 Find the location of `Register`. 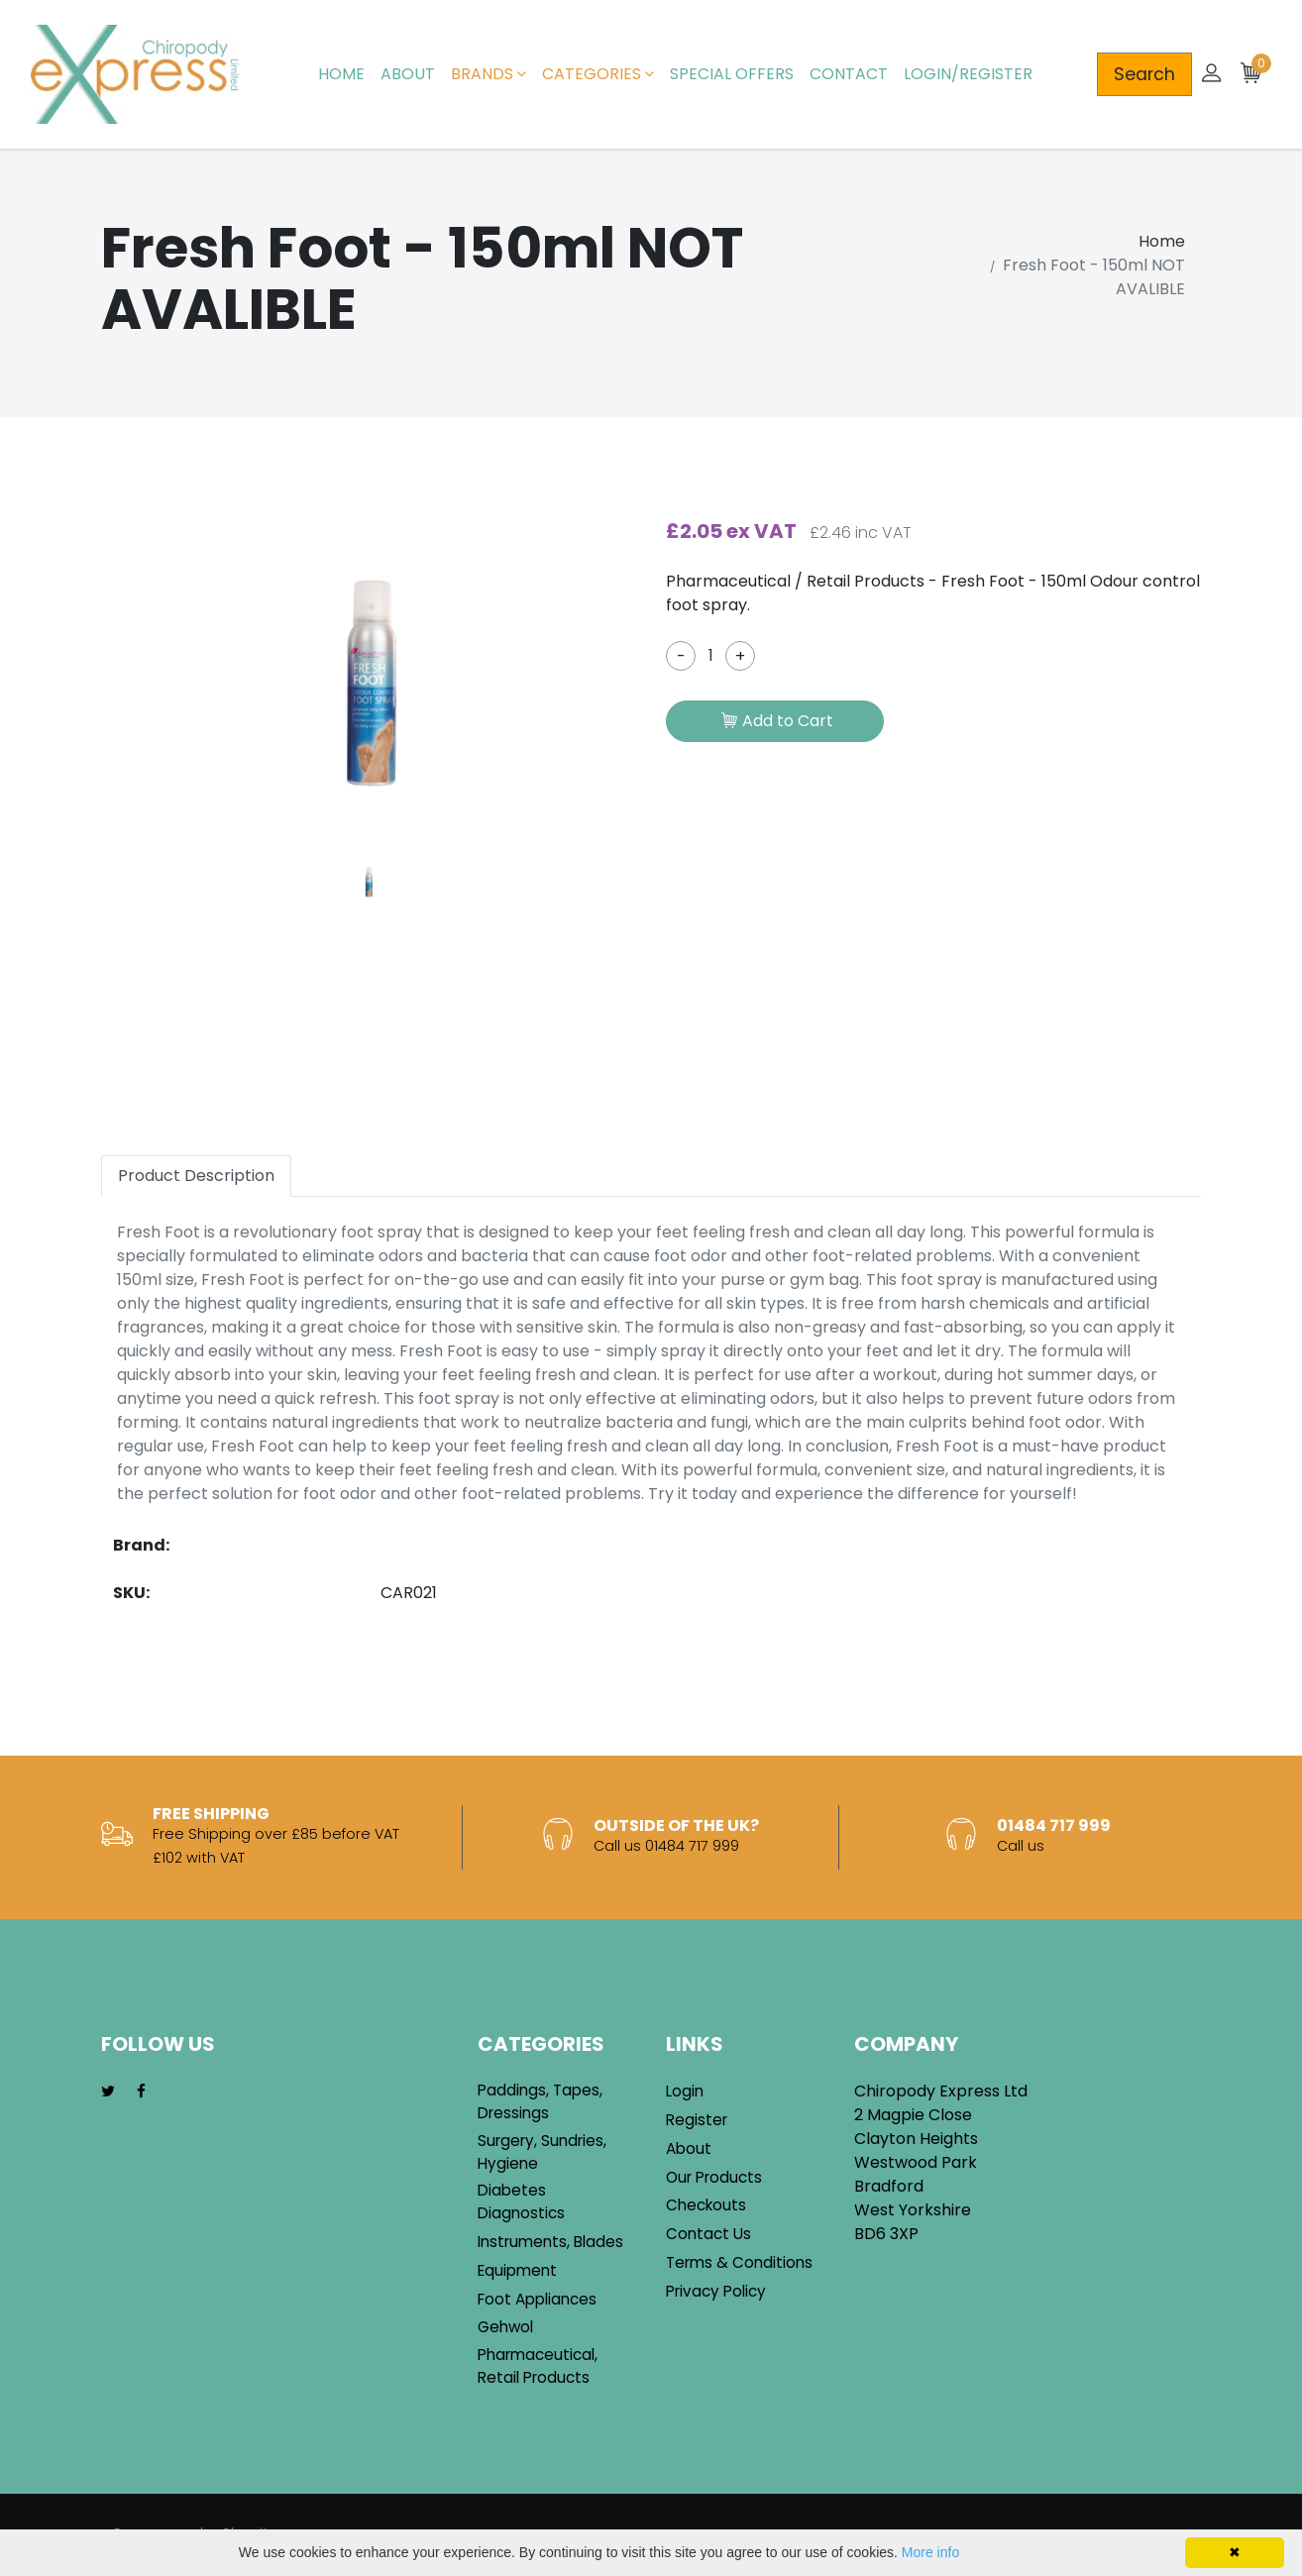

Register is located at coordinates (696, 2119).